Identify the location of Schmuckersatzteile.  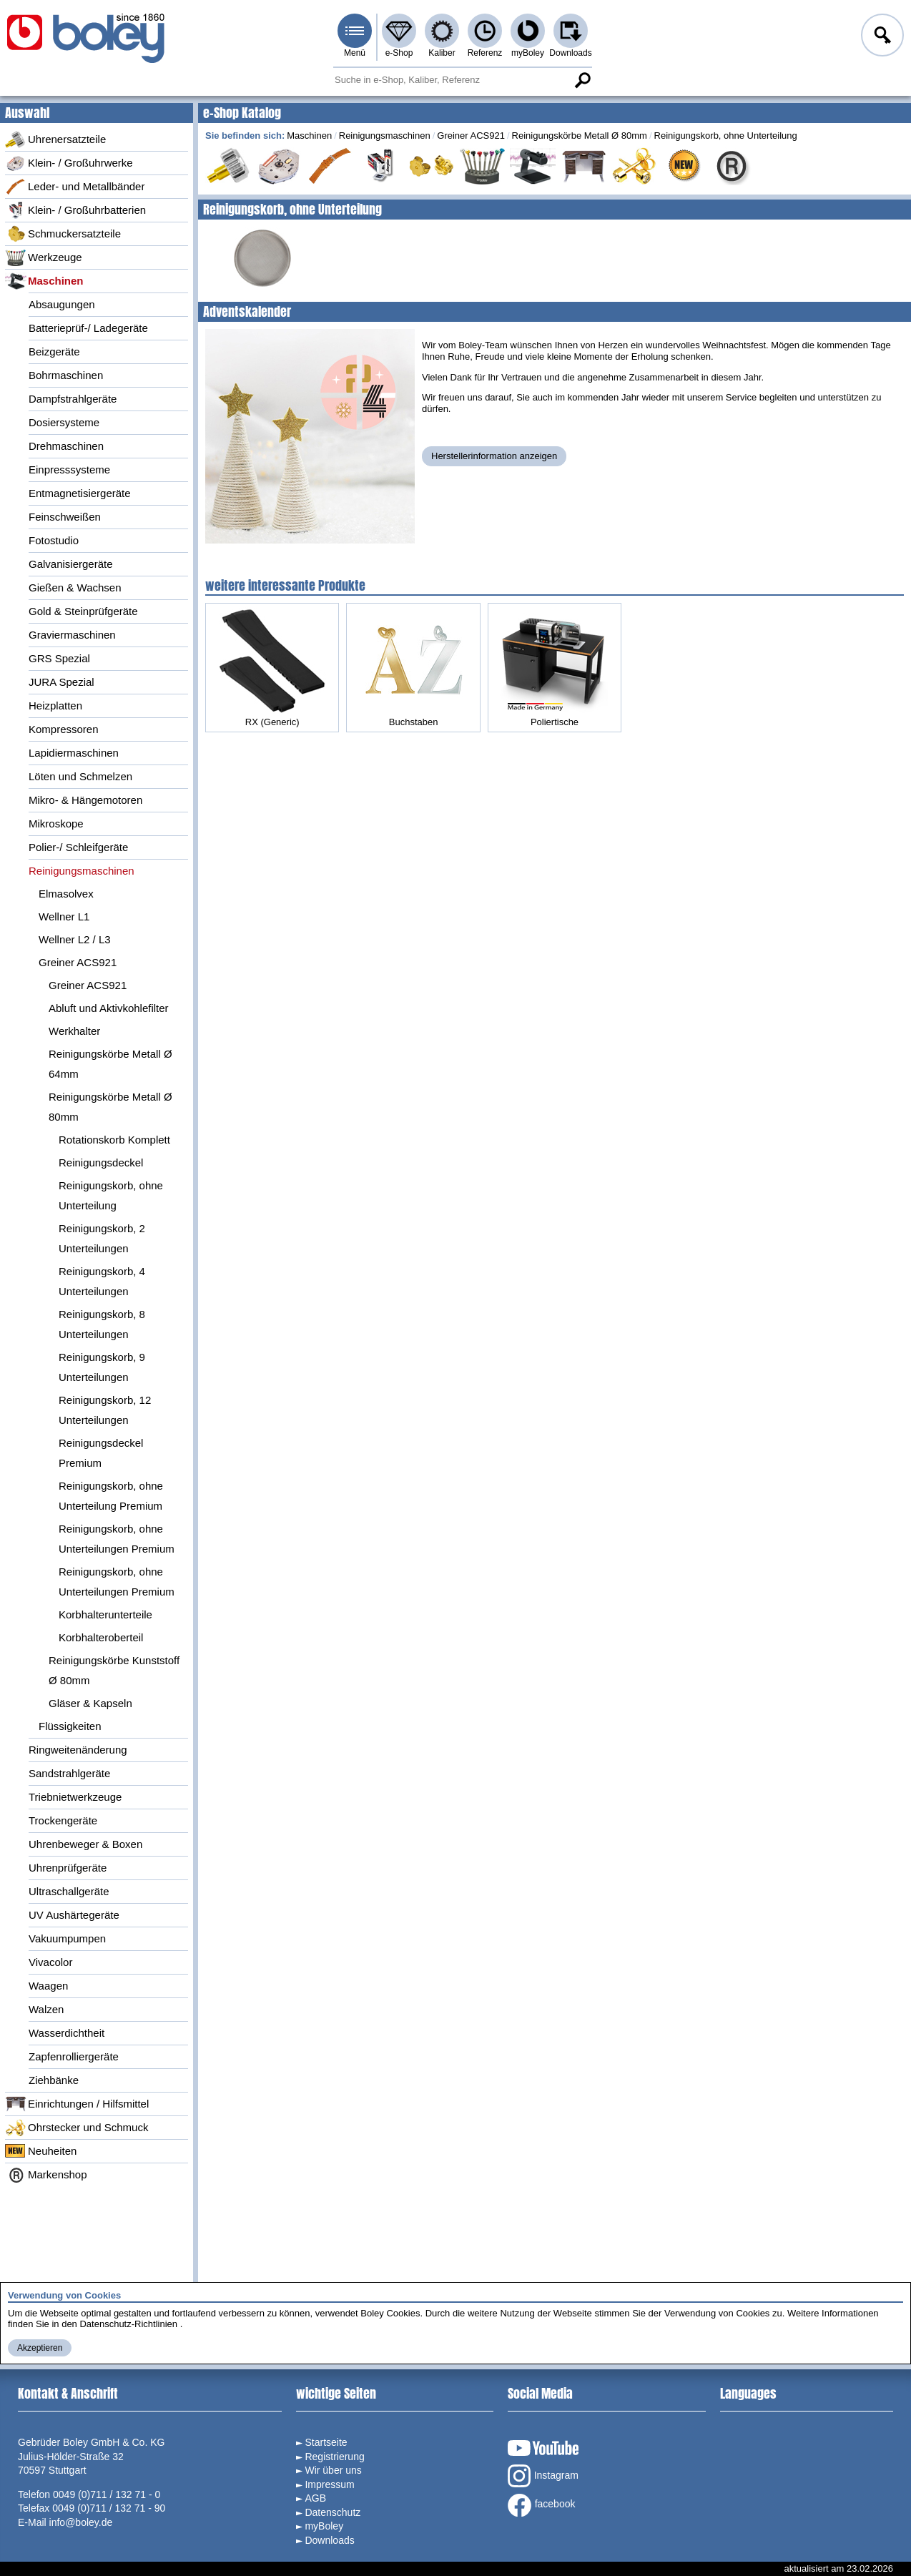
(63, 233).